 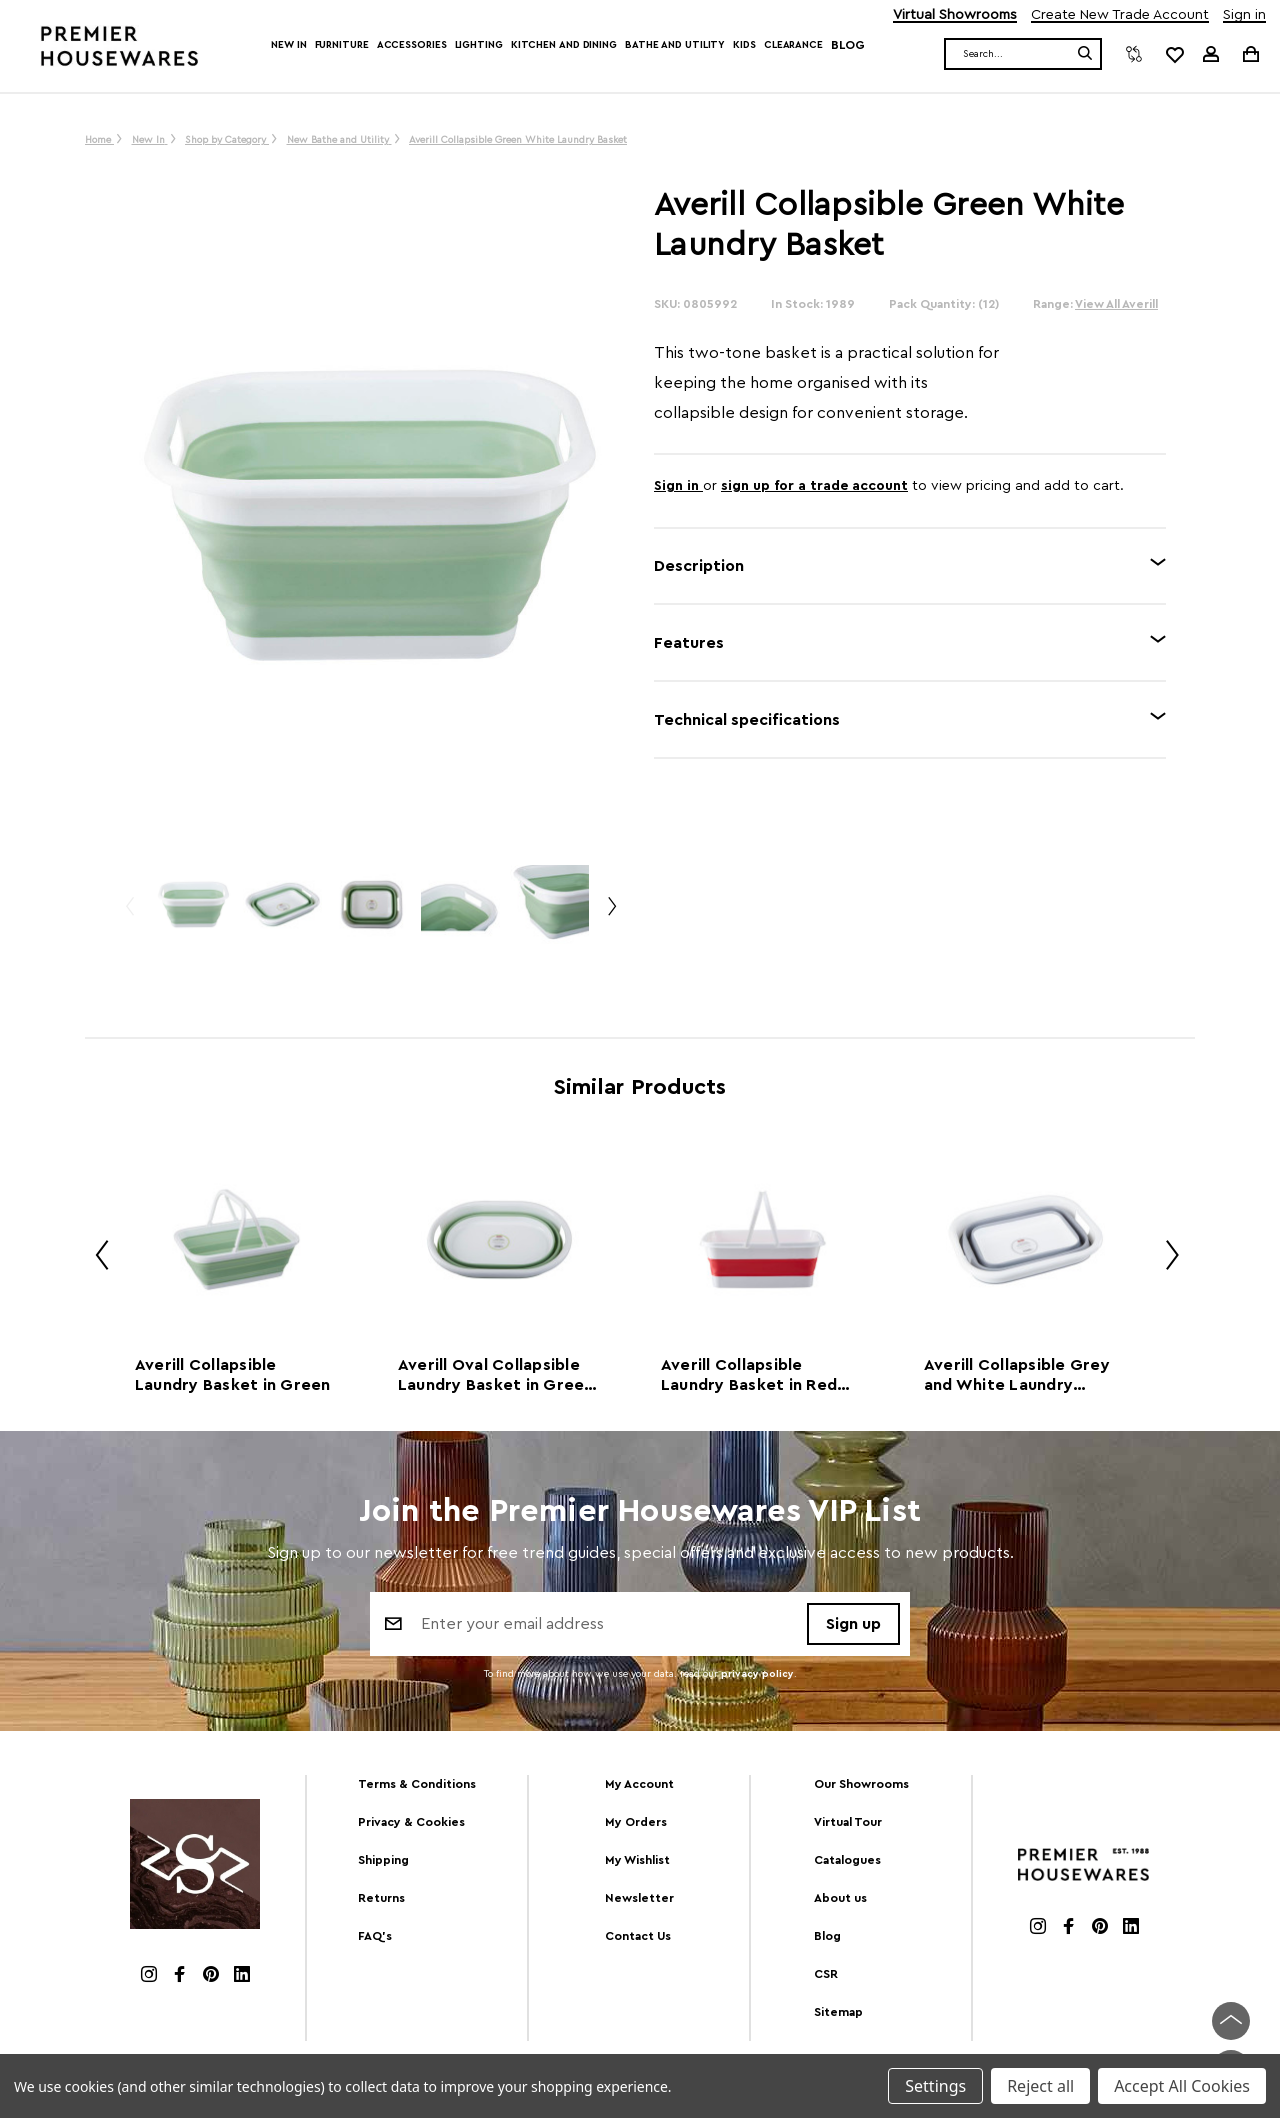 What do you see at coordinates (375, 1936) in the screenshot?
I see `FAQ's` at bounding box center [375, 1936].